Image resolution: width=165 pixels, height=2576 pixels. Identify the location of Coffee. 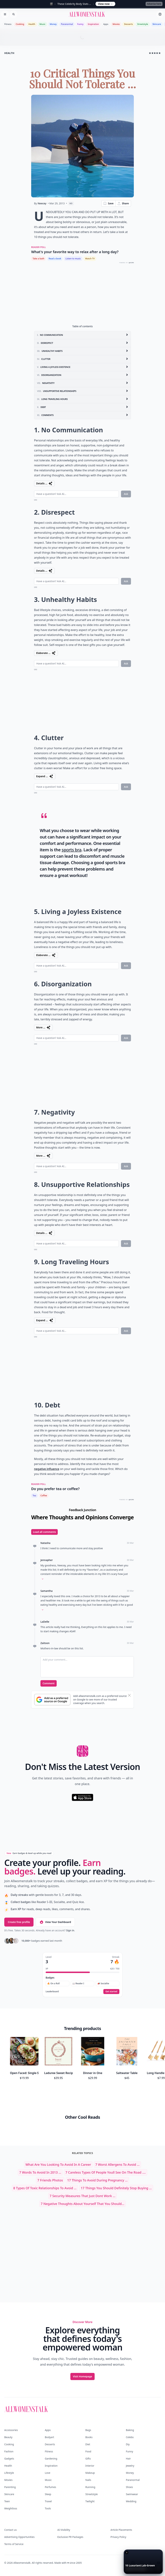
(43, 1495).